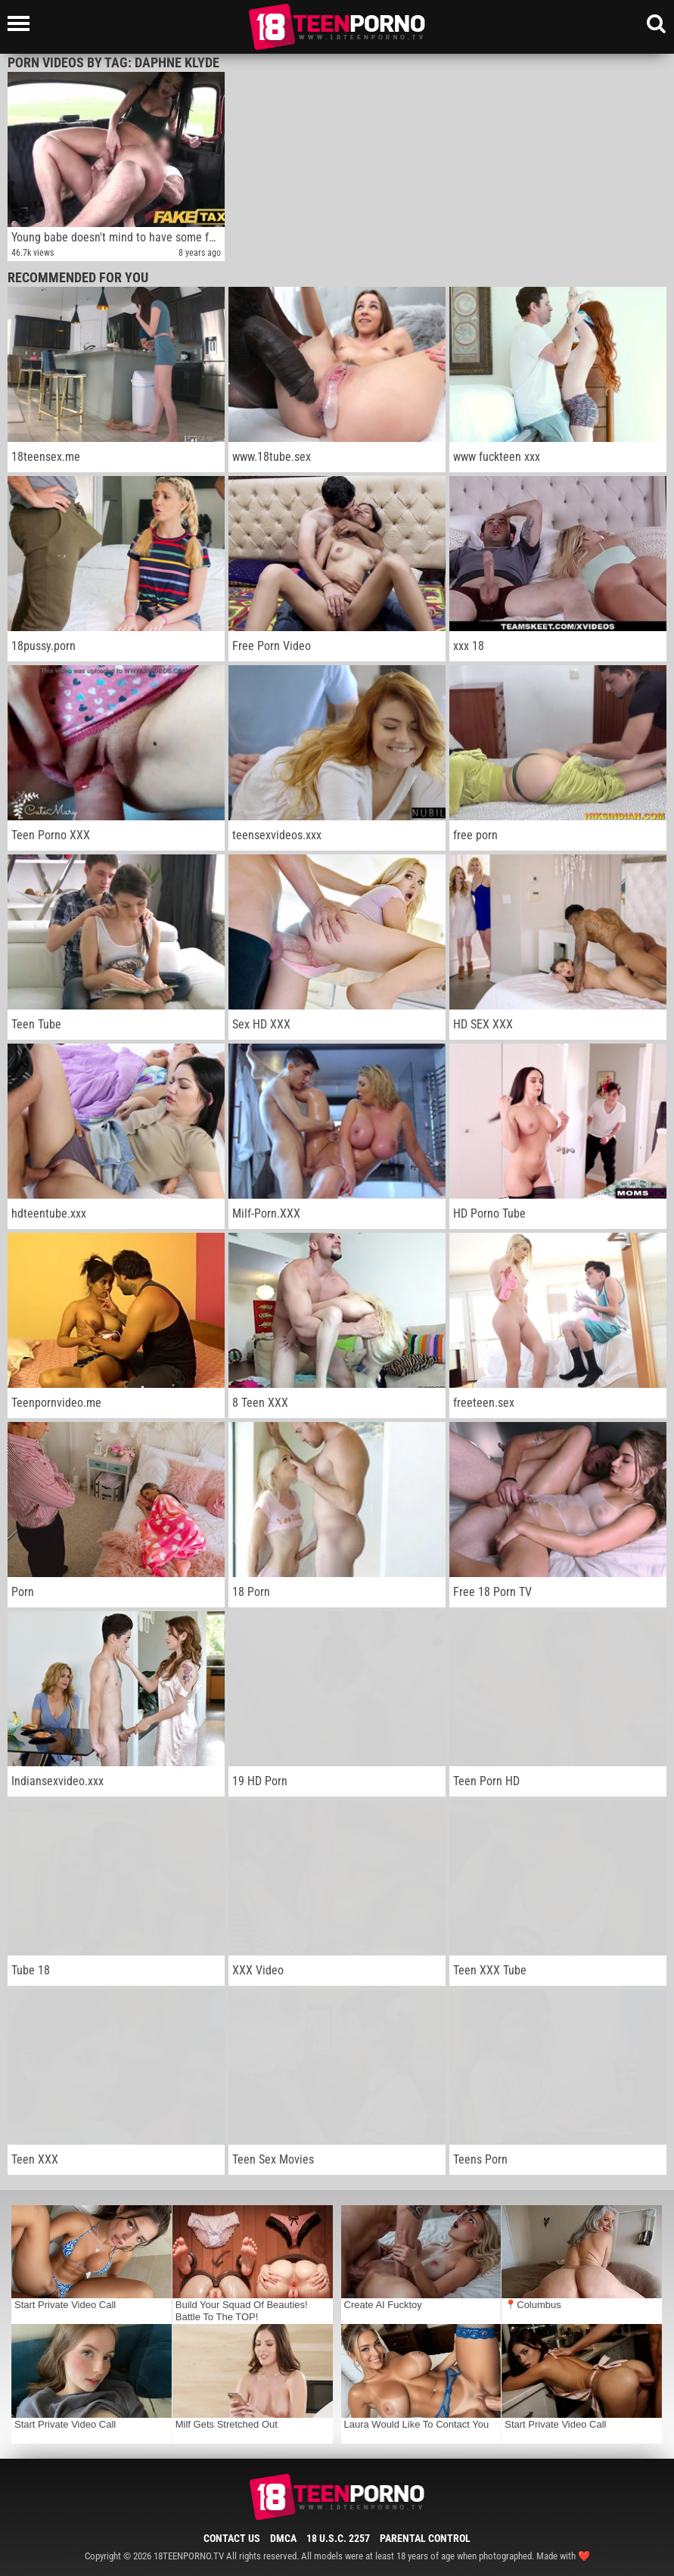 This screenshot has height=2576, width=674. What do you see at coordinates (425, 2538) in the screenshot?
I see `Parental Control` at bounding box center [425, 2538].